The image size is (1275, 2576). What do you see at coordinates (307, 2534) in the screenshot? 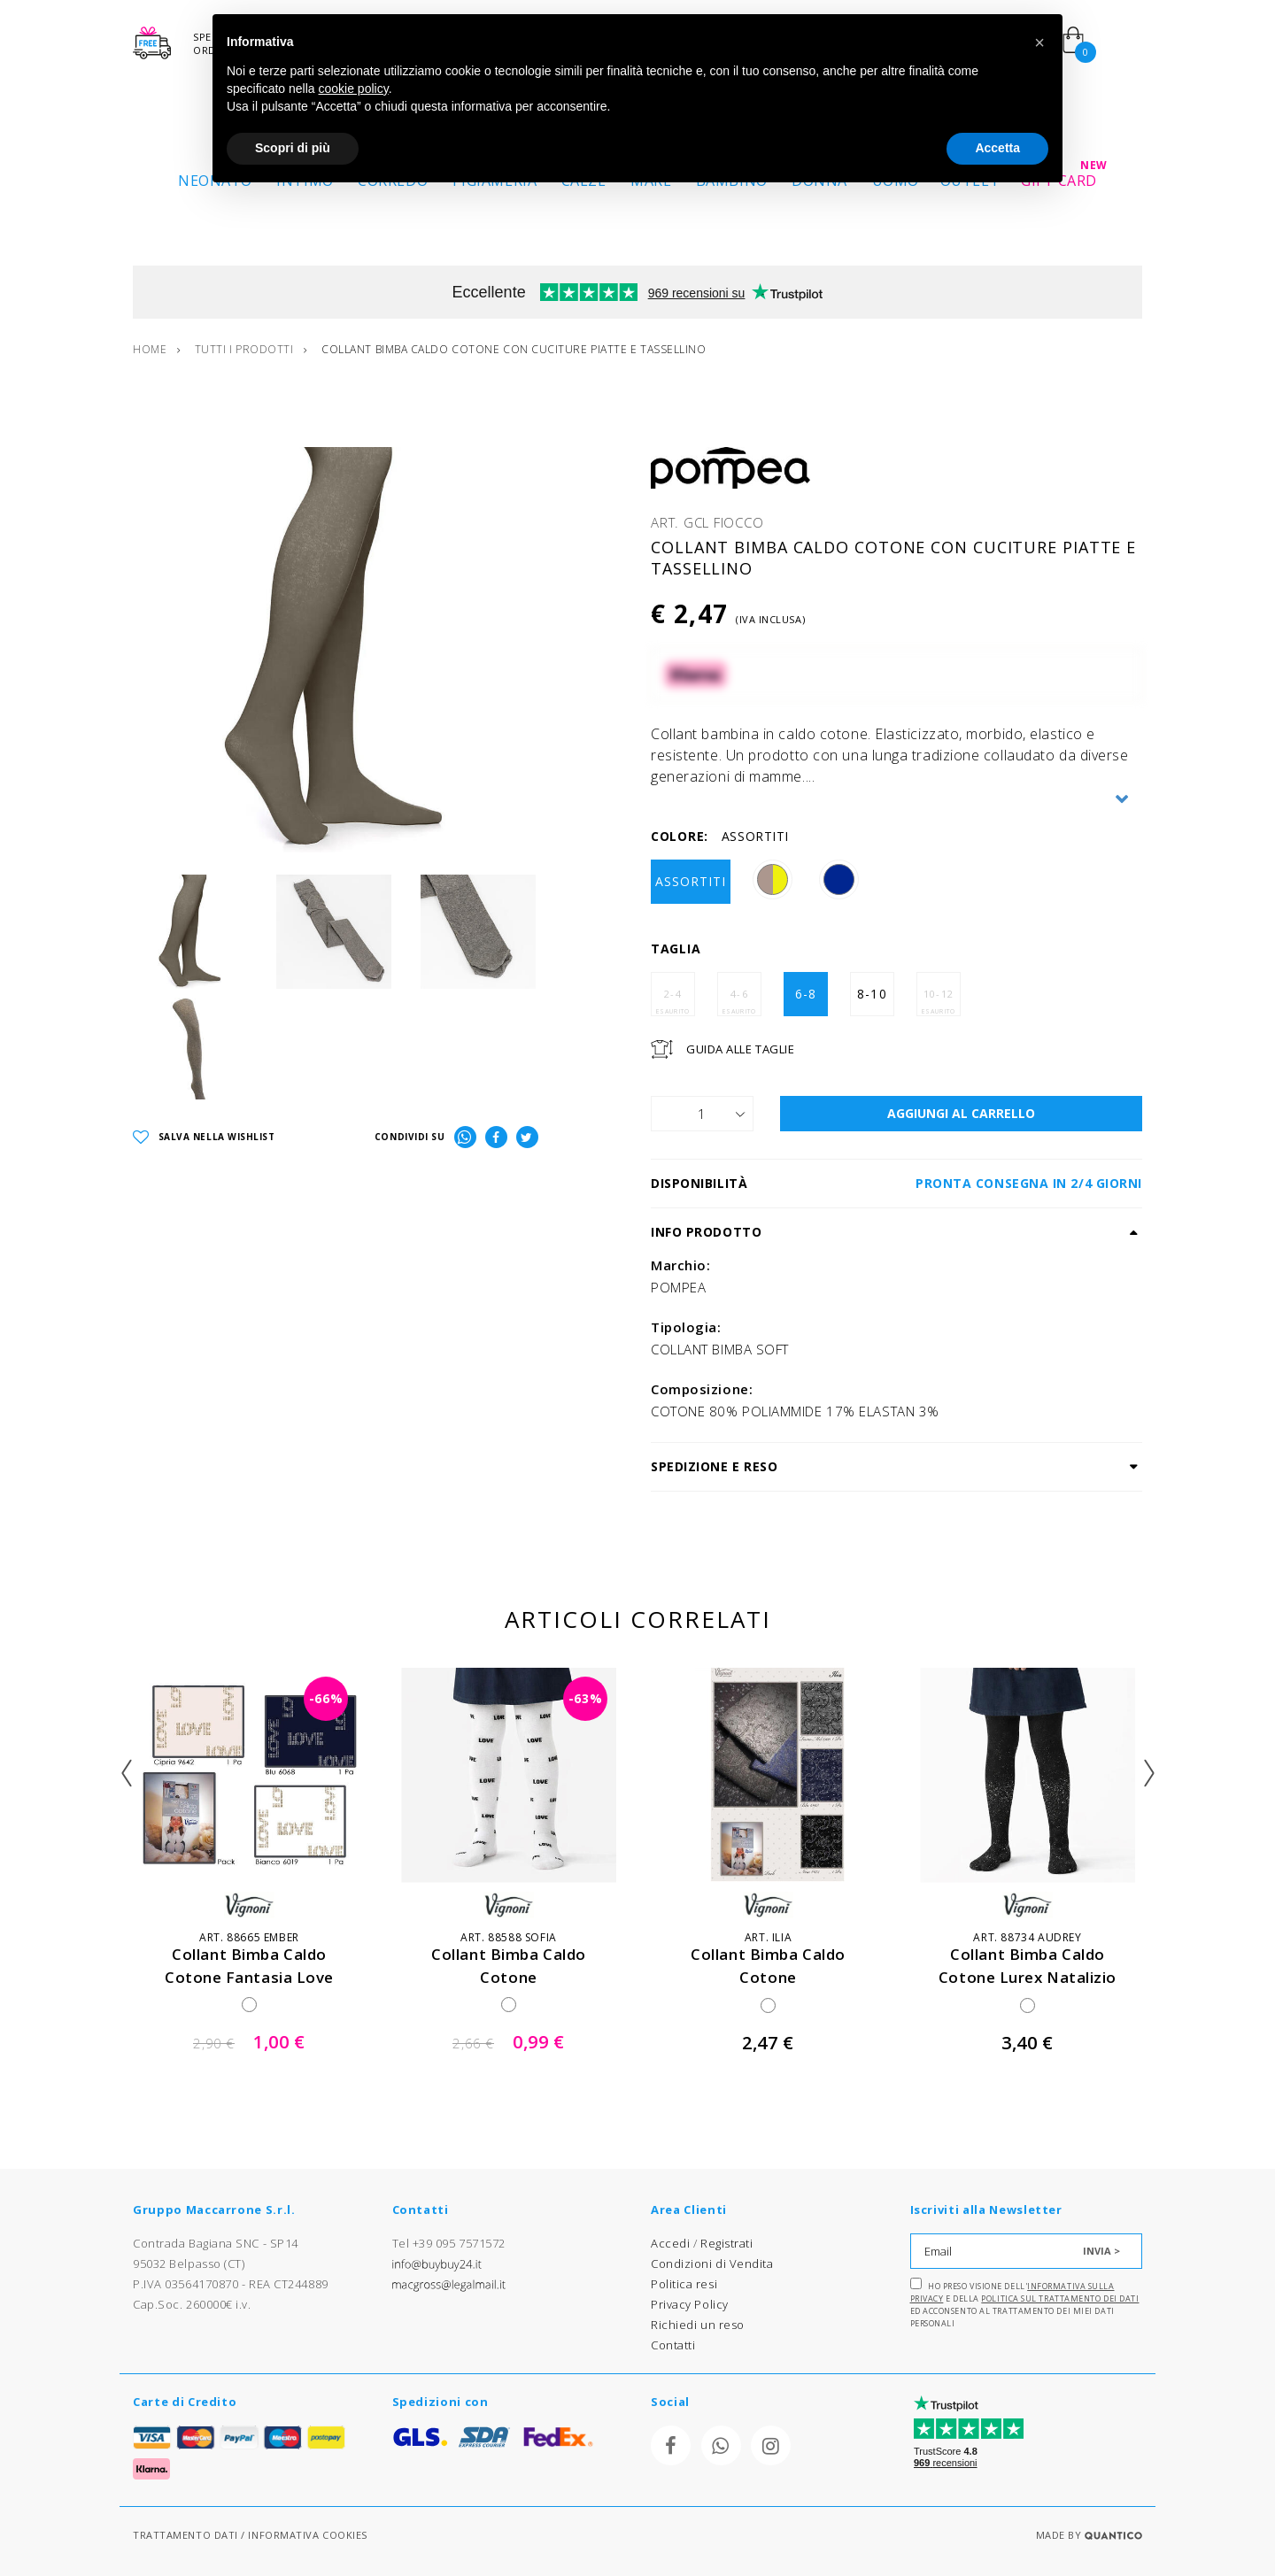
I see `INFORMATIVA COOKIES` at bounding box center [307, 2534].